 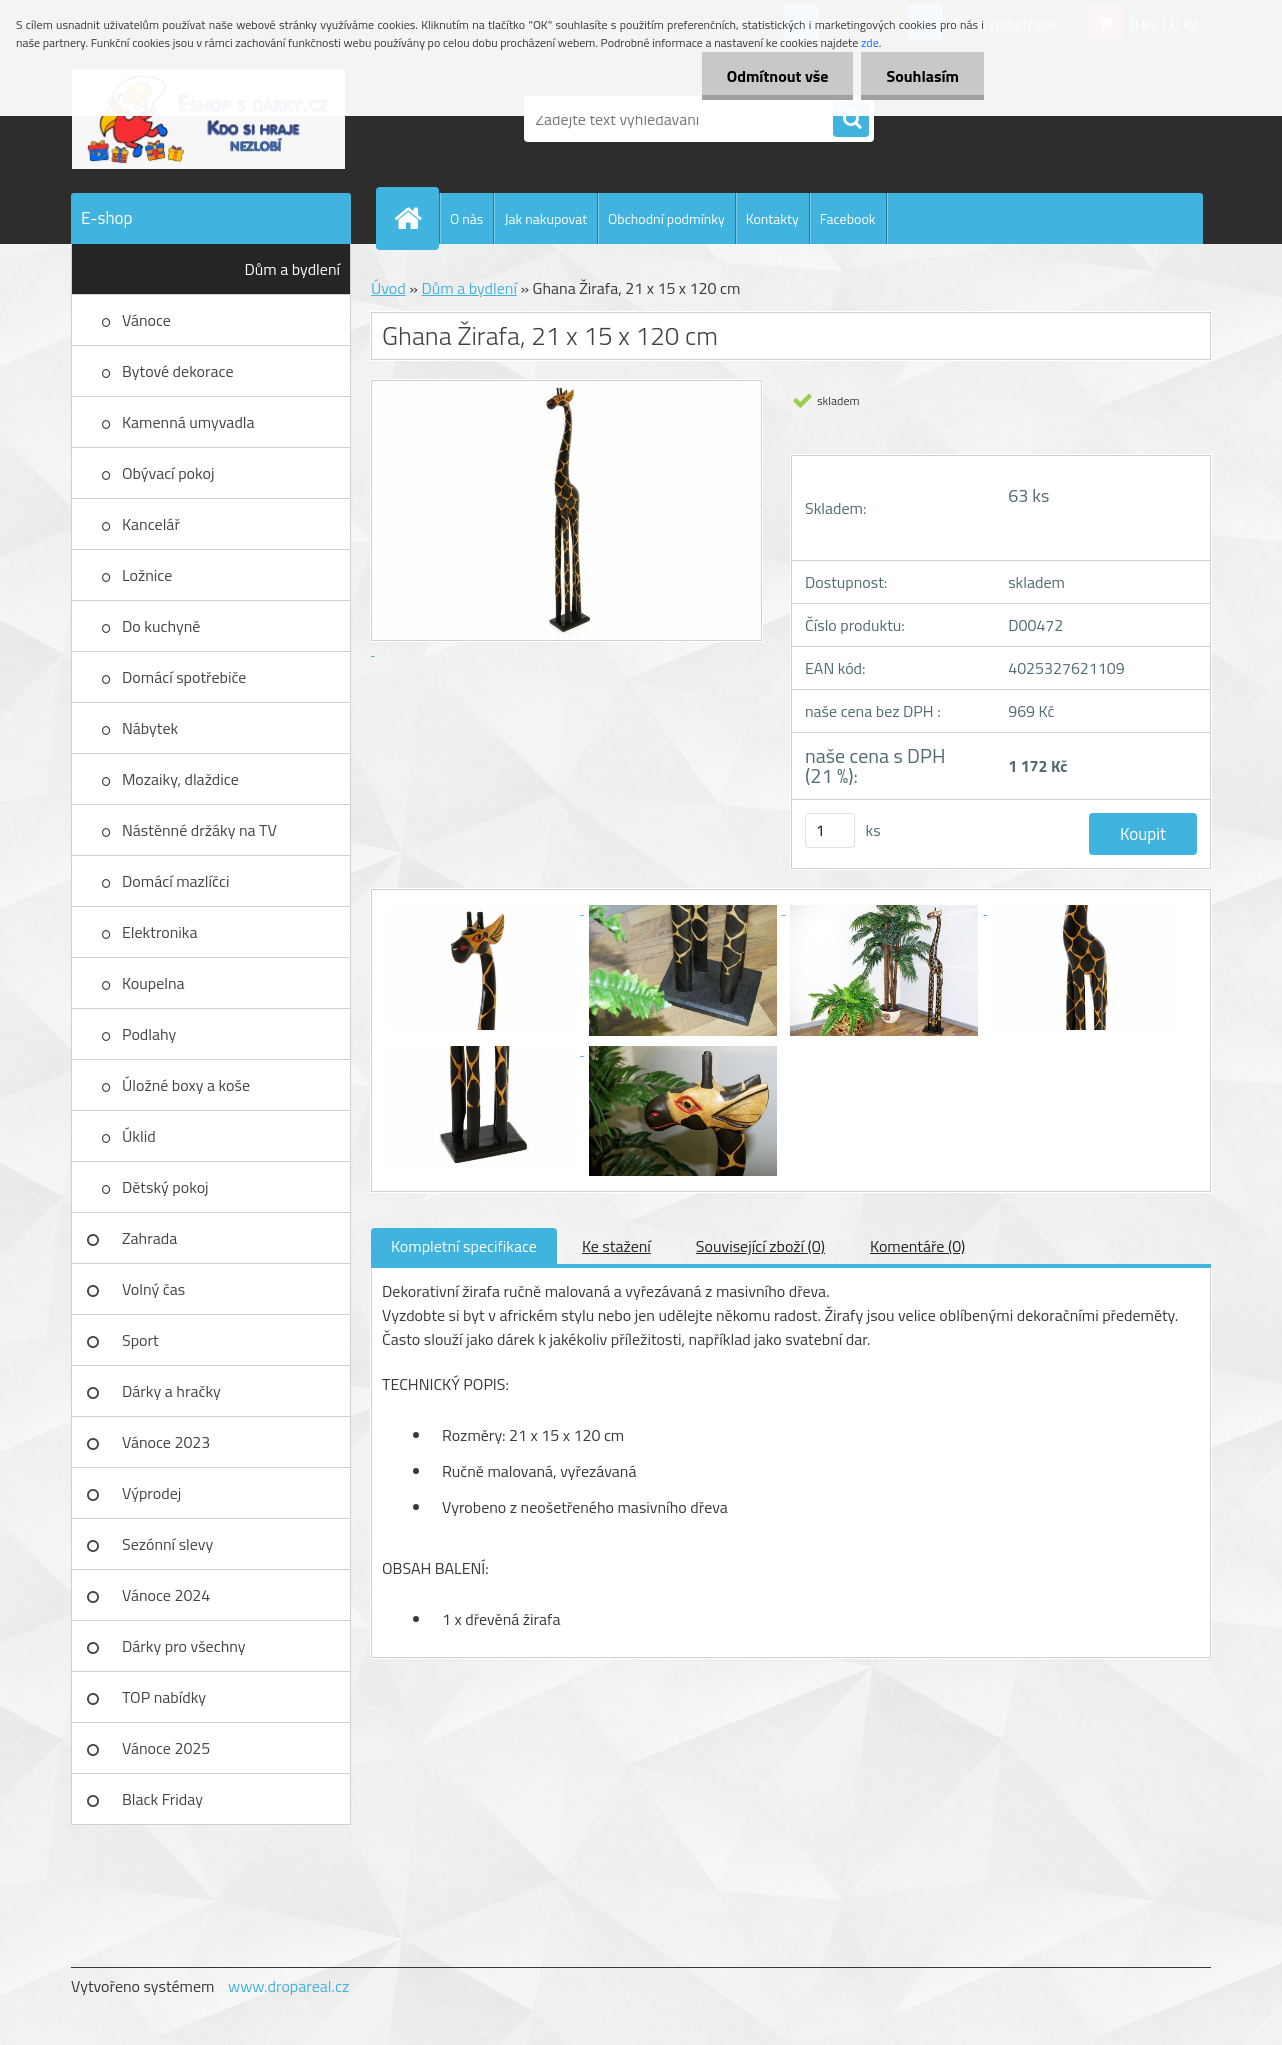 I want to click on Obývací pokoj, so click(x=168, y=473).